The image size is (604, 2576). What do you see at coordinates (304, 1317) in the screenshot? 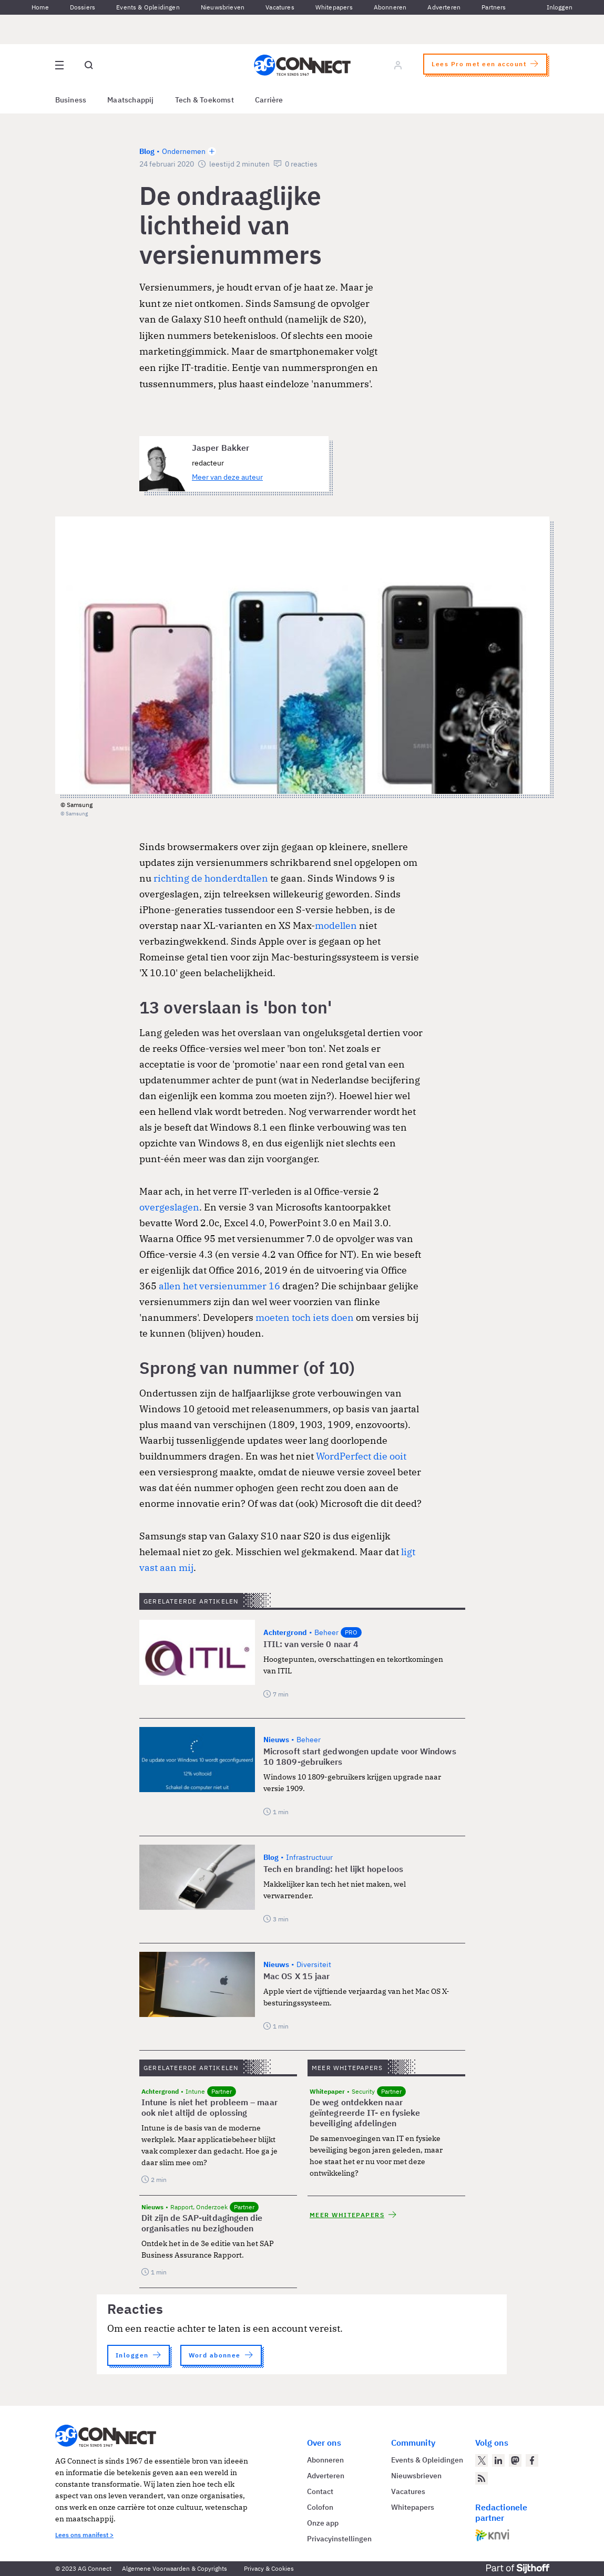
I see `moeten toch iets doen` at bounding box center [304, 1317].